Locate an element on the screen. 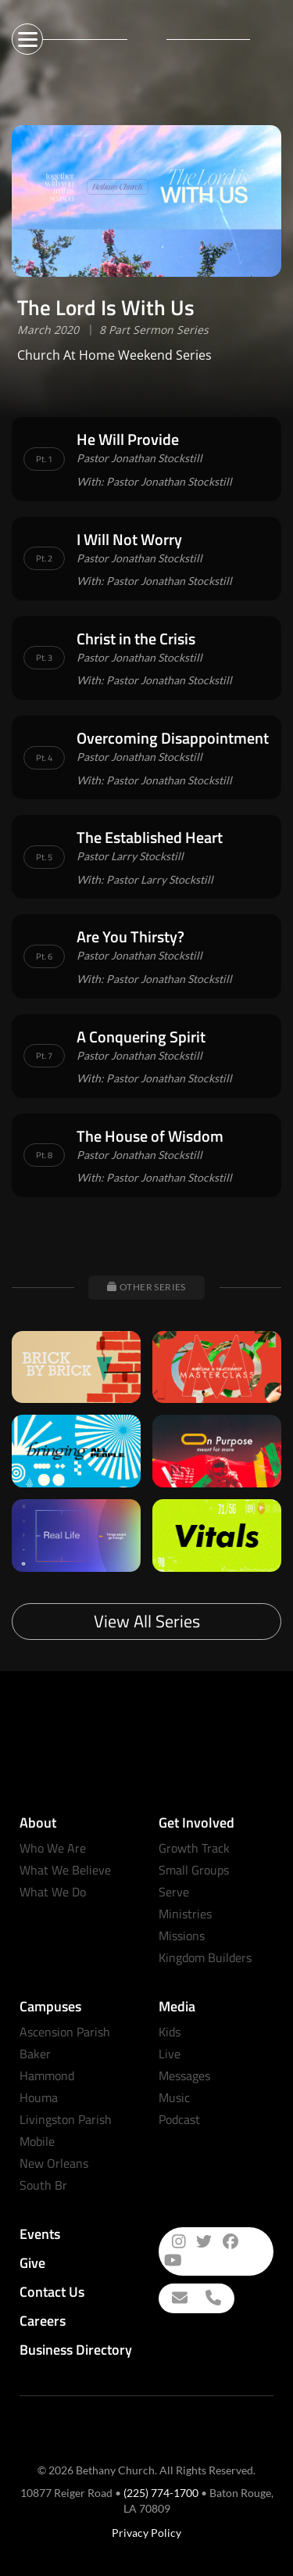  What We Do is located at coordinates (53, 1891).